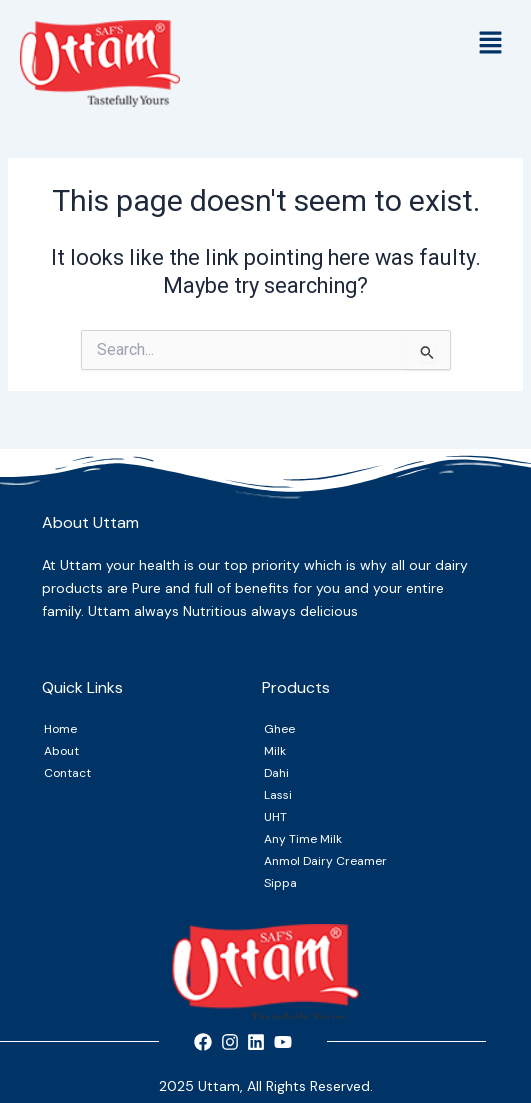  Describe the element at coordinates (303, 839) in the screenshot. I see `Any Time Milk` at that location.